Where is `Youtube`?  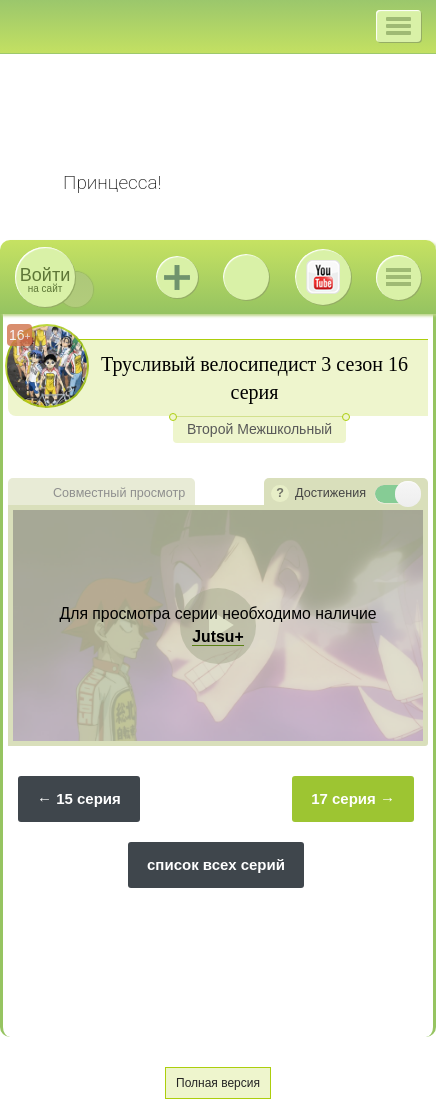 Youtube is located at coordinates (323, 277).